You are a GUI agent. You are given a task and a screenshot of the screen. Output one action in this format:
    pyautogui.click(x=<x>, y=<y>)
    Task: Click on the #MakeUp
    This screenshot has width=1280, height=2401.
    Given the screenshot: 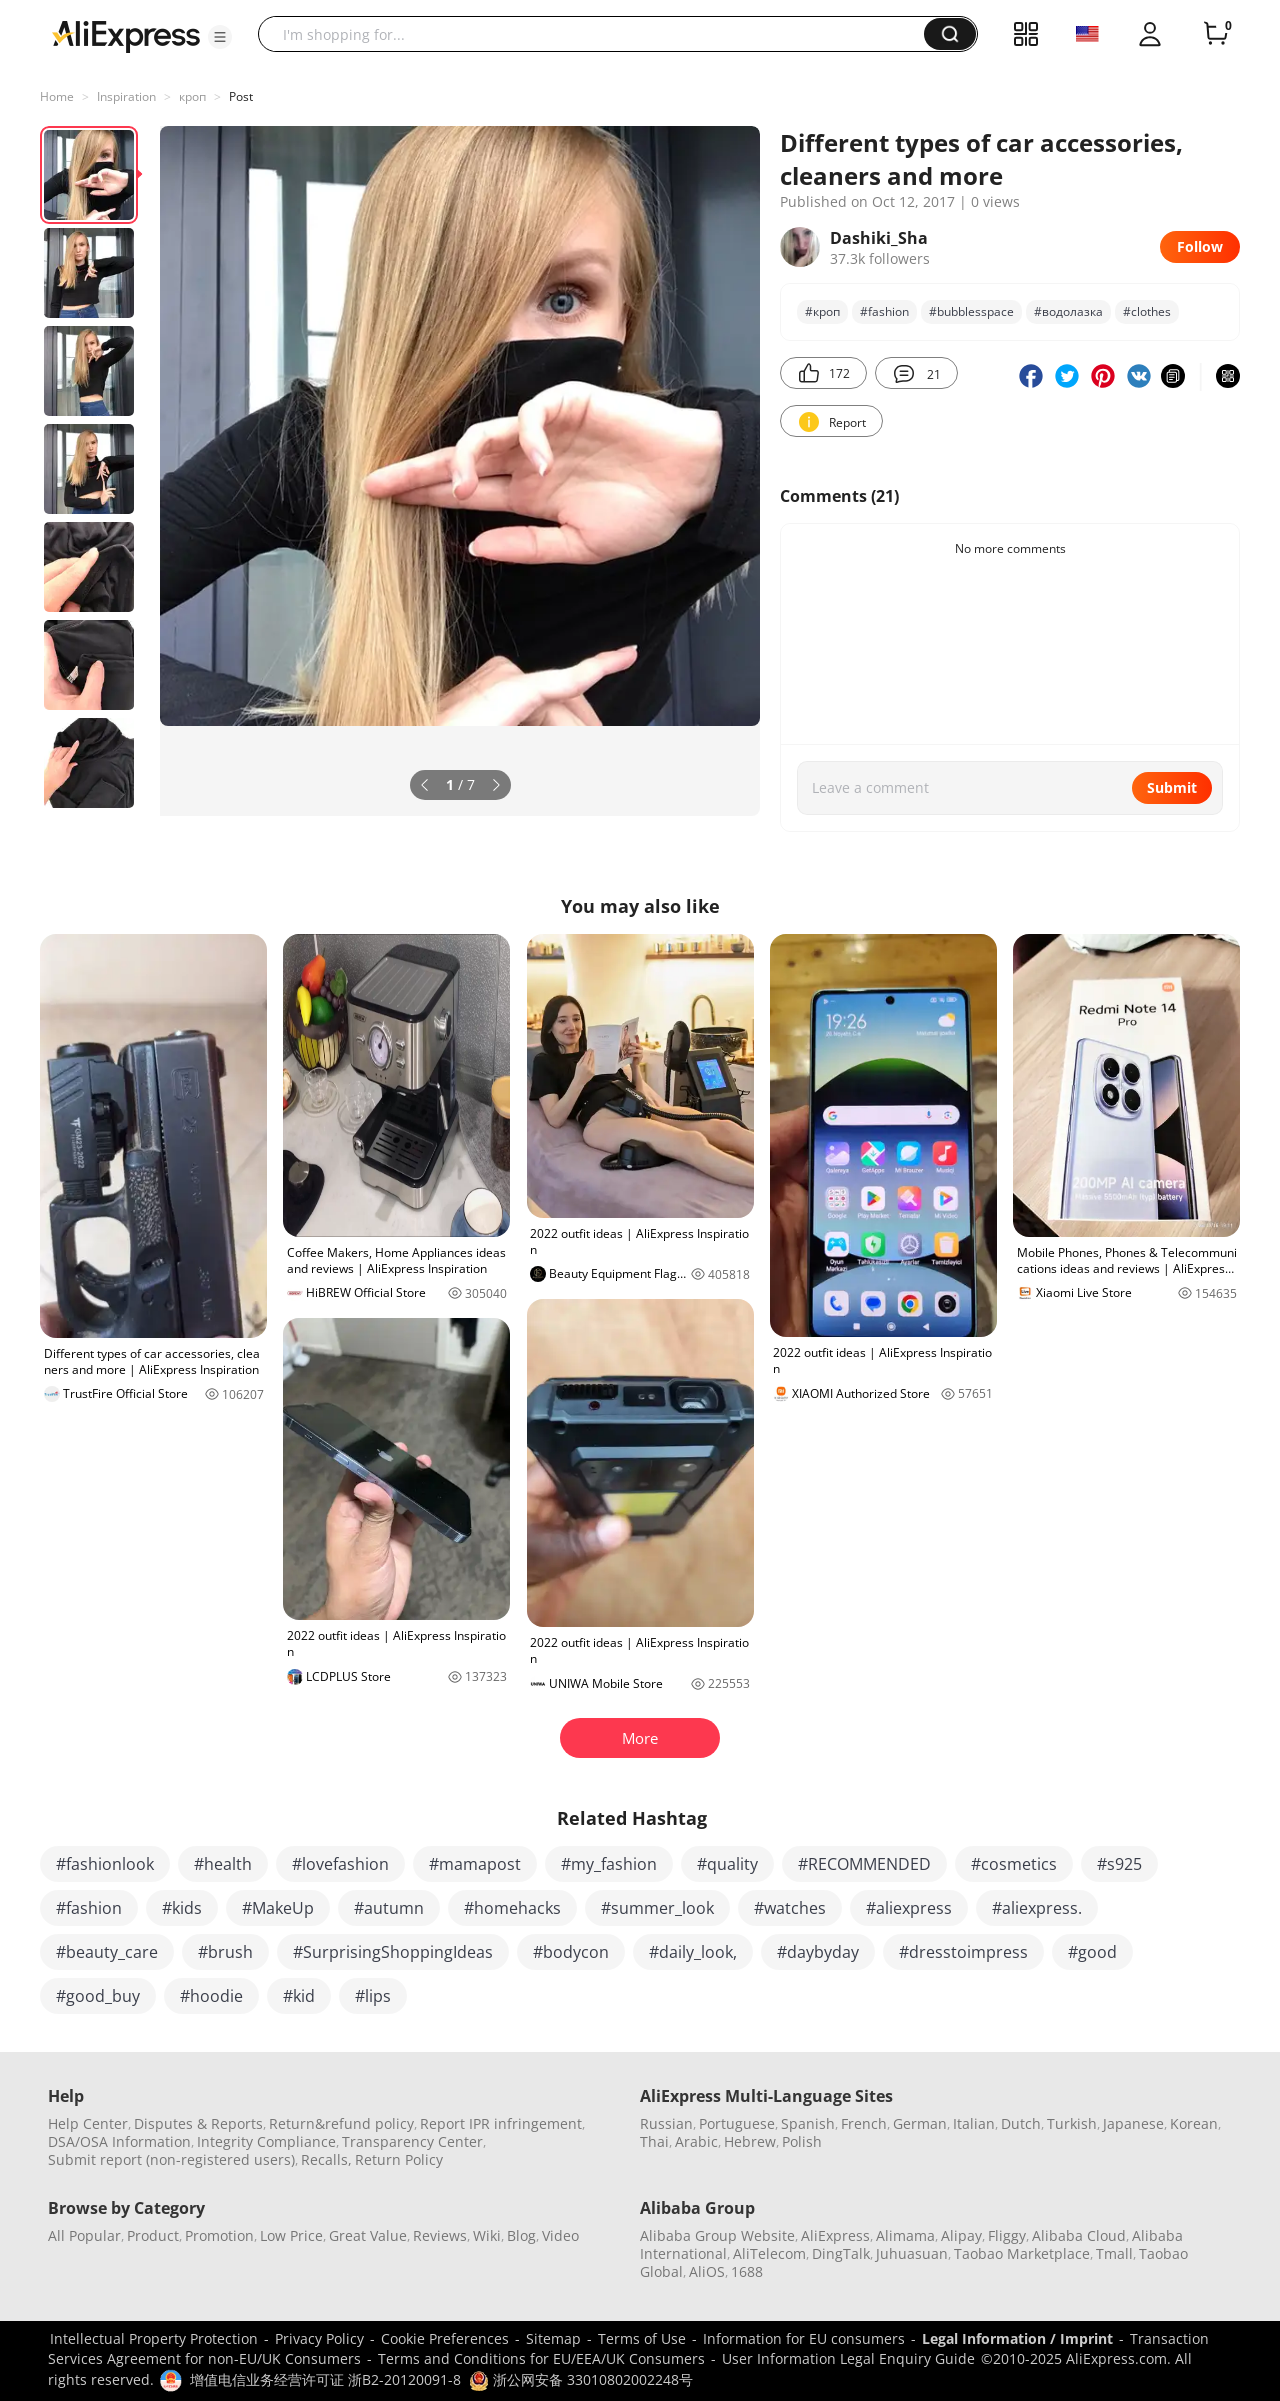 What is the action you would take?
    pyautogui.click(x=278, y=1908)
    